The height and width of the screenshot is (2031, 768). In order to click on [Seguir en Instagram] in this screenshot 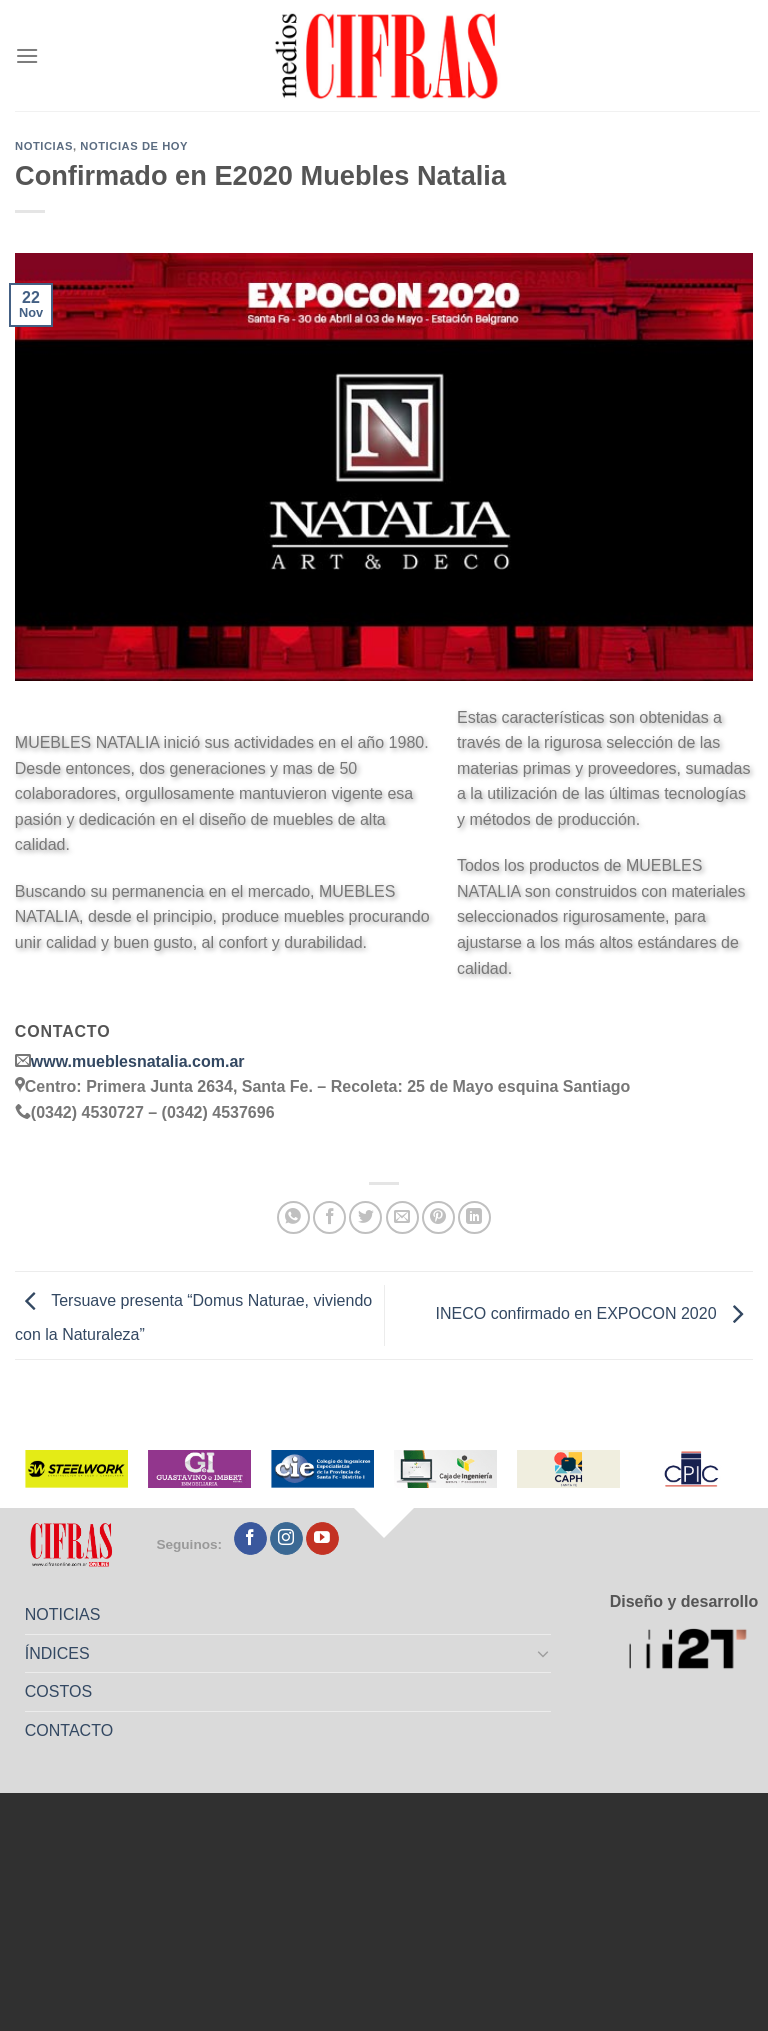, I will do `click(286, 1539)`.